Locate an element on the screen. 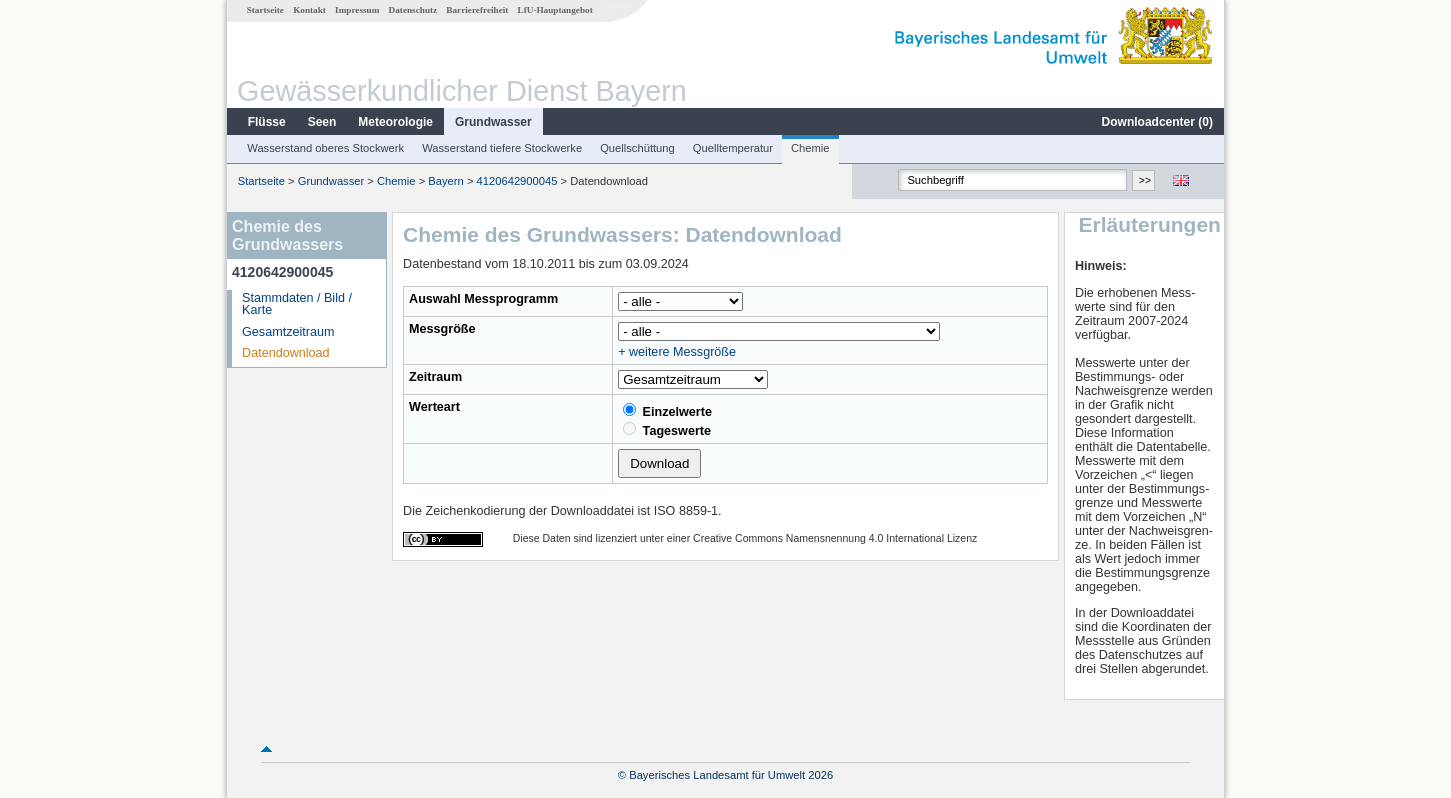  Chemie is located at coordinates (810, 148).